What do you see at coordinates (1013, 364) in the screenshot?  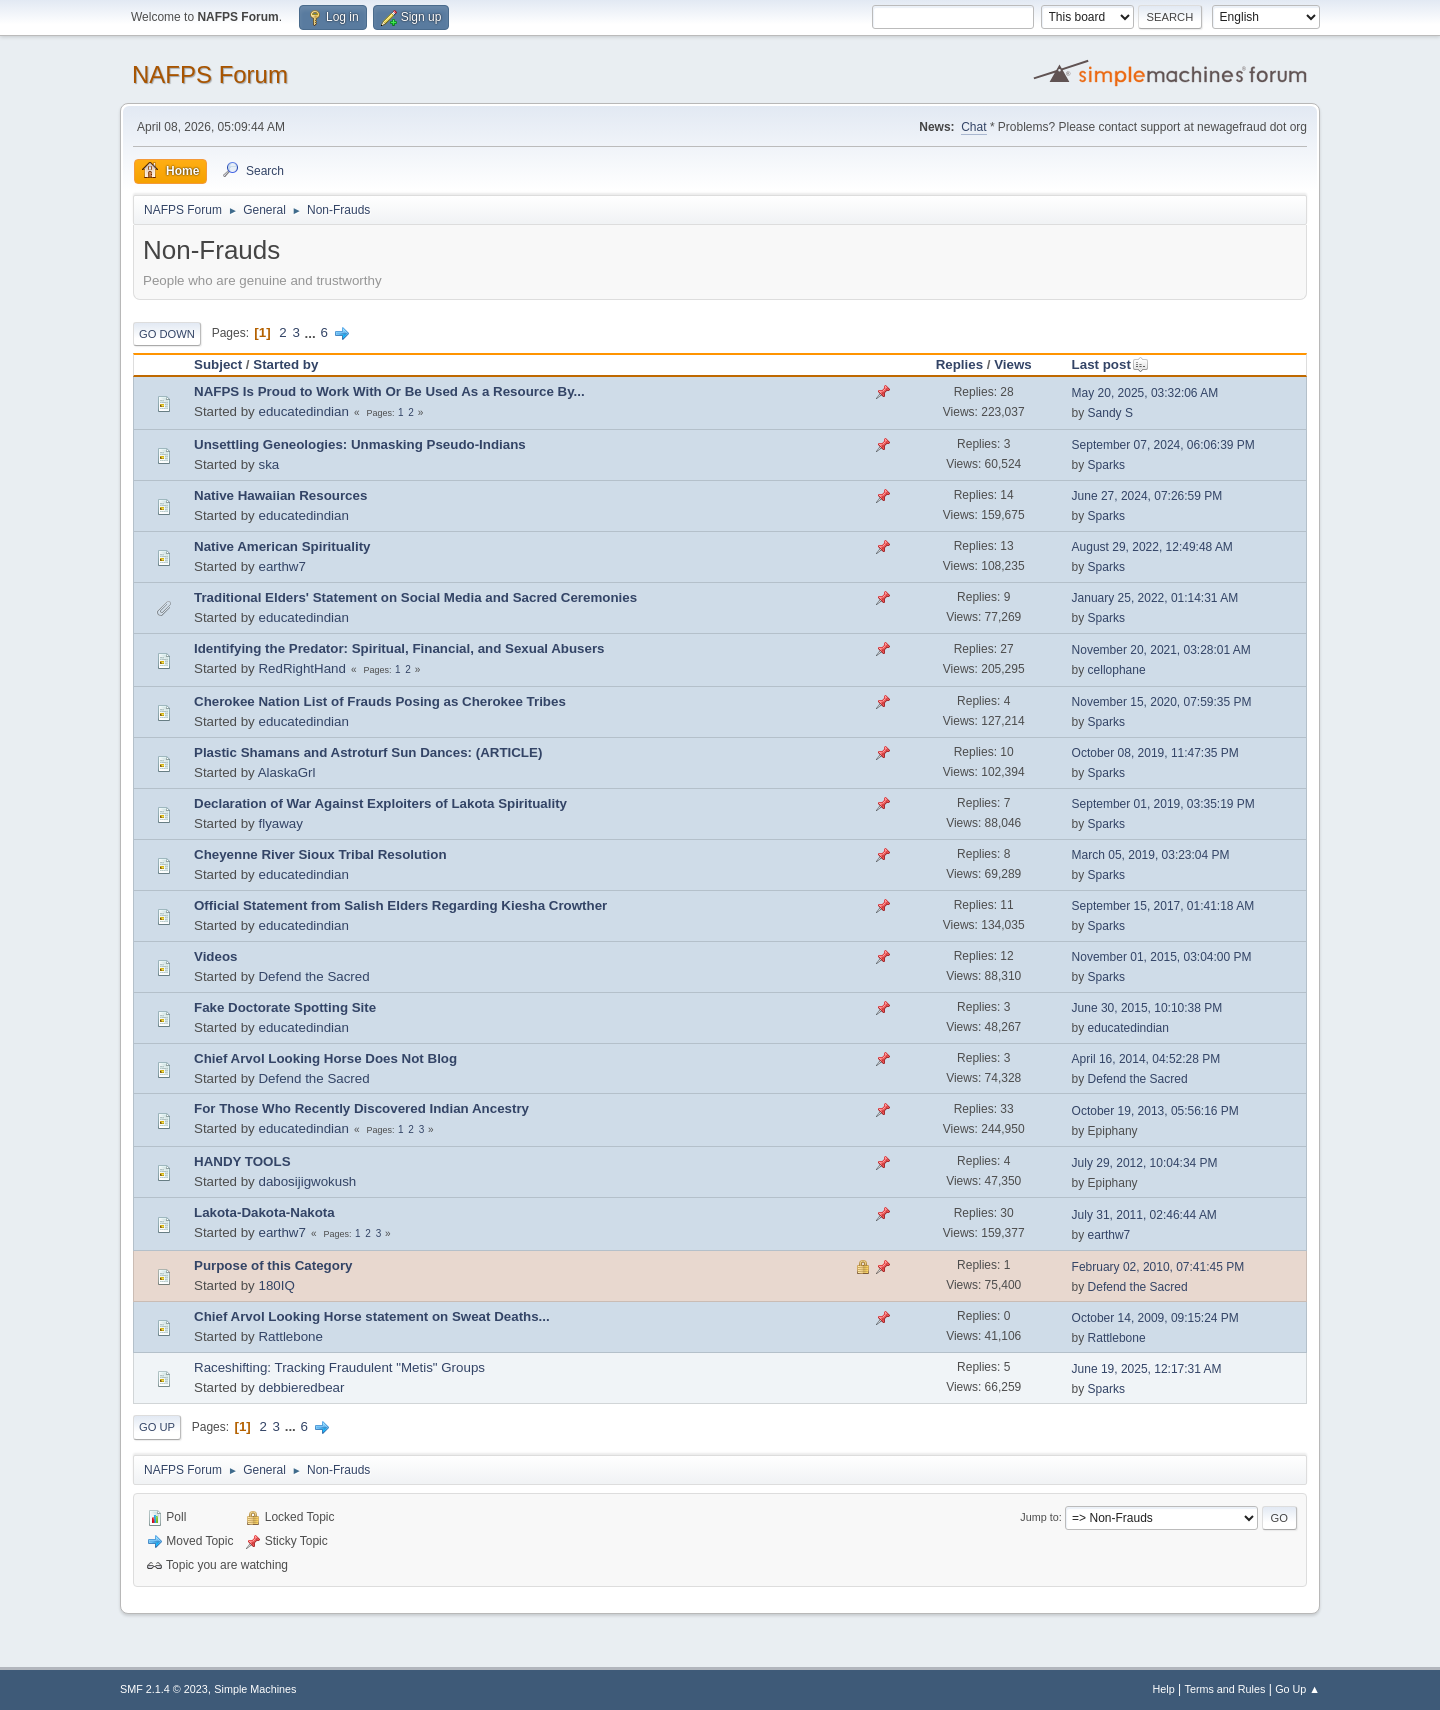 I see `Views` at bounding box center [1013, 364].